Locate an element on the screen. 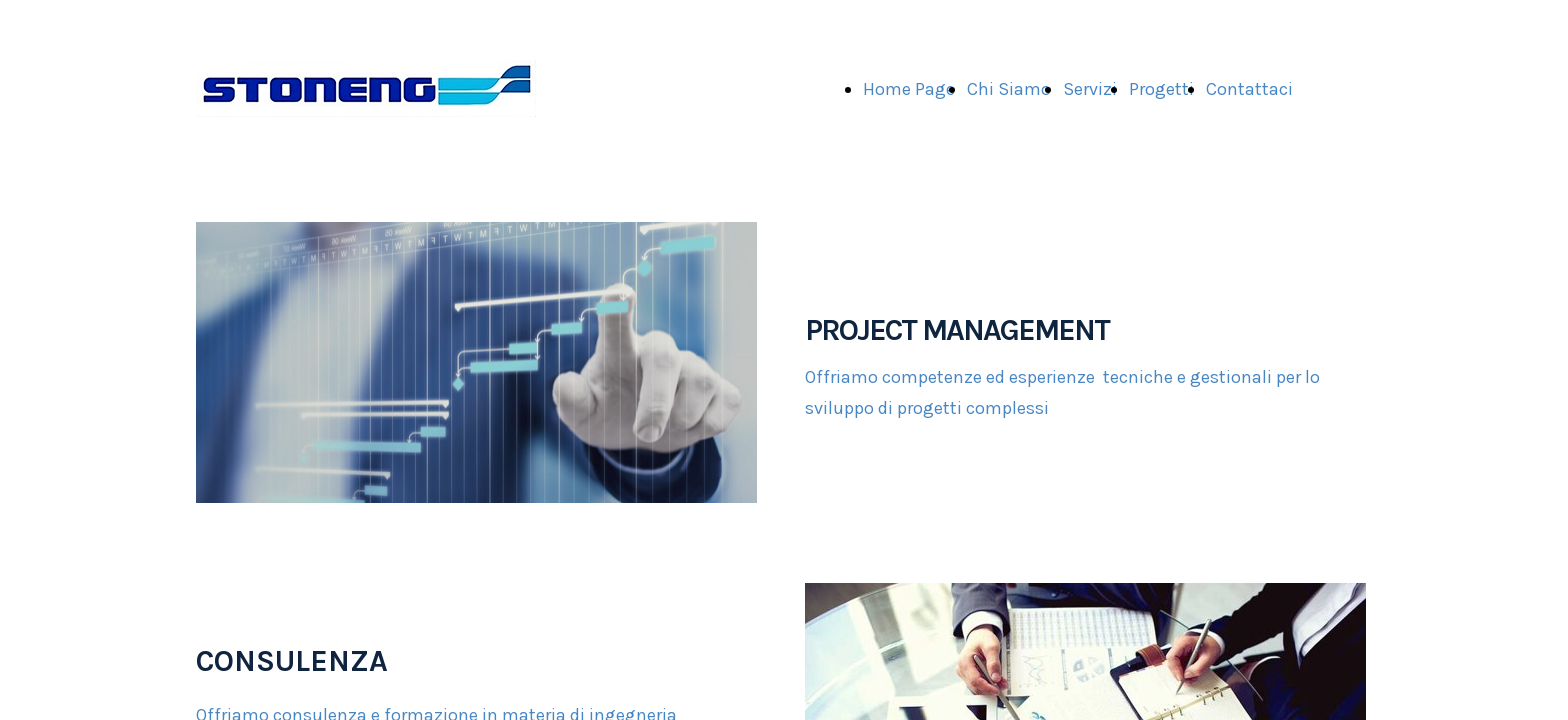 This screenshot has height=720, width=1568. Home Page is located at coordinates (909, 89).